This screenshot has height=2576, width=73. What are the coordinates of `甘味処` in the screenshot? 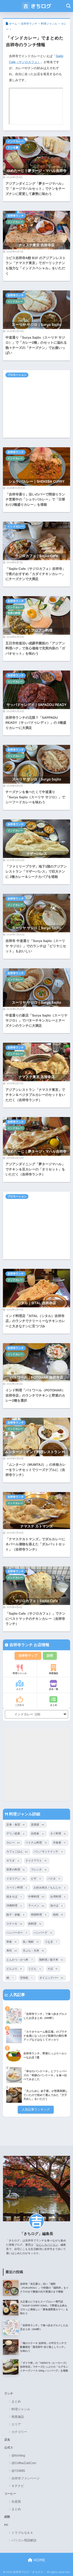 It's located at (27, 1978).